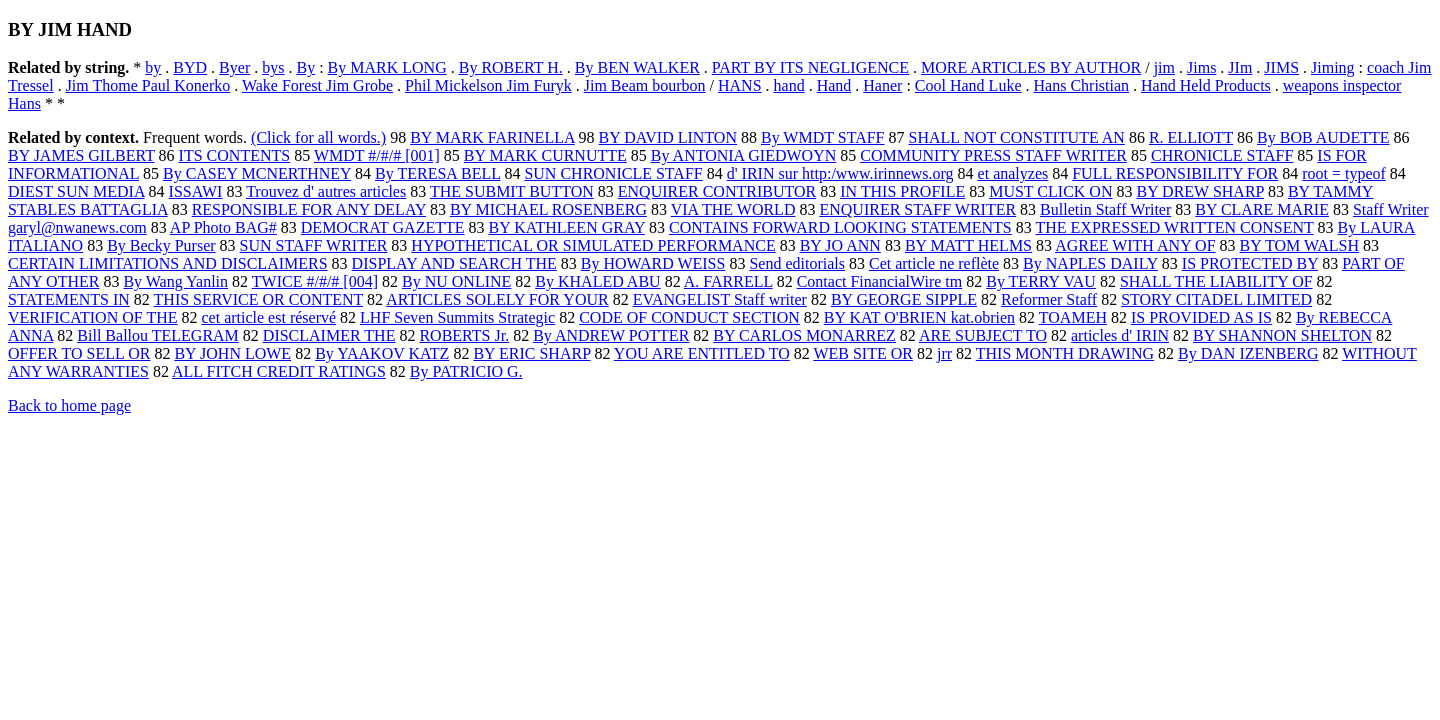 The height and width of the screenshot is (720, 1440). I want to click on BY CLARE MARIE, so click(1262, 209).